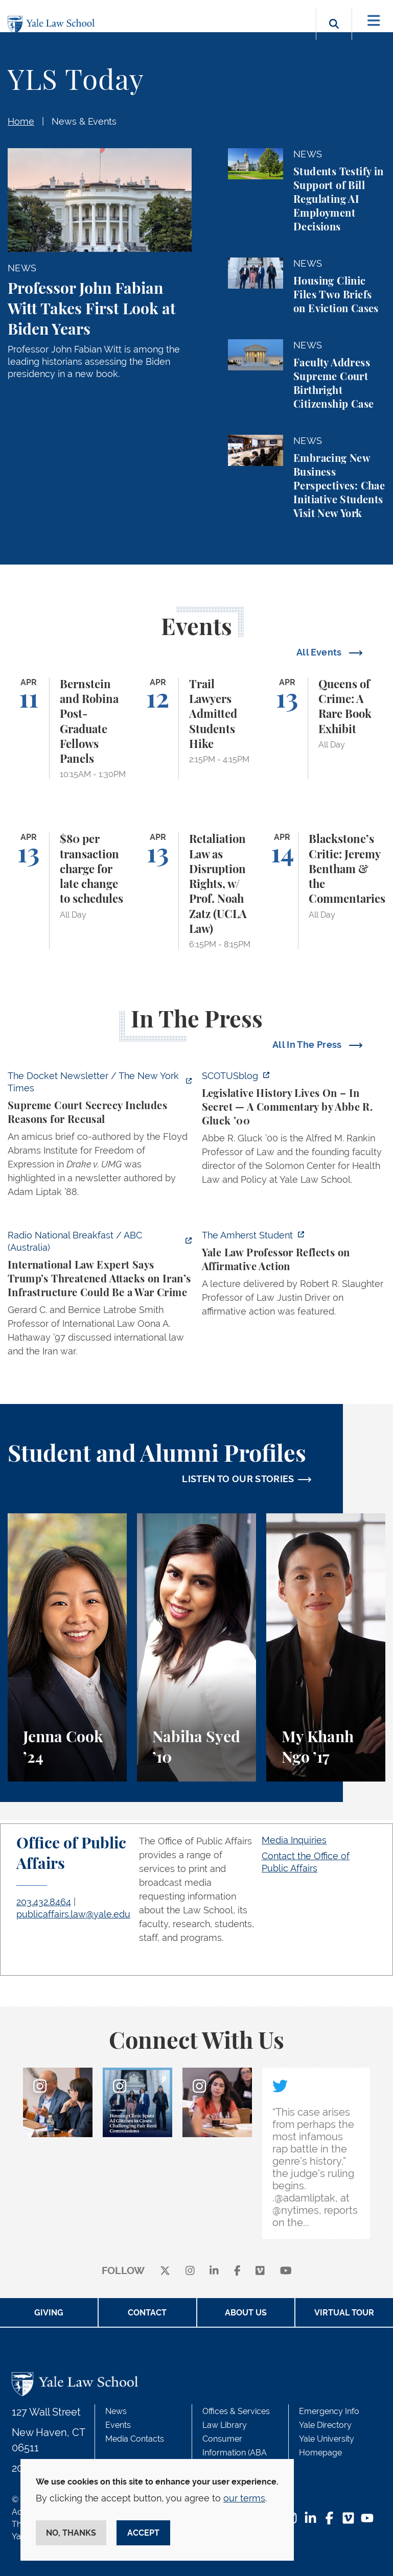  I want to click on [youtube], so click(286, 2271).